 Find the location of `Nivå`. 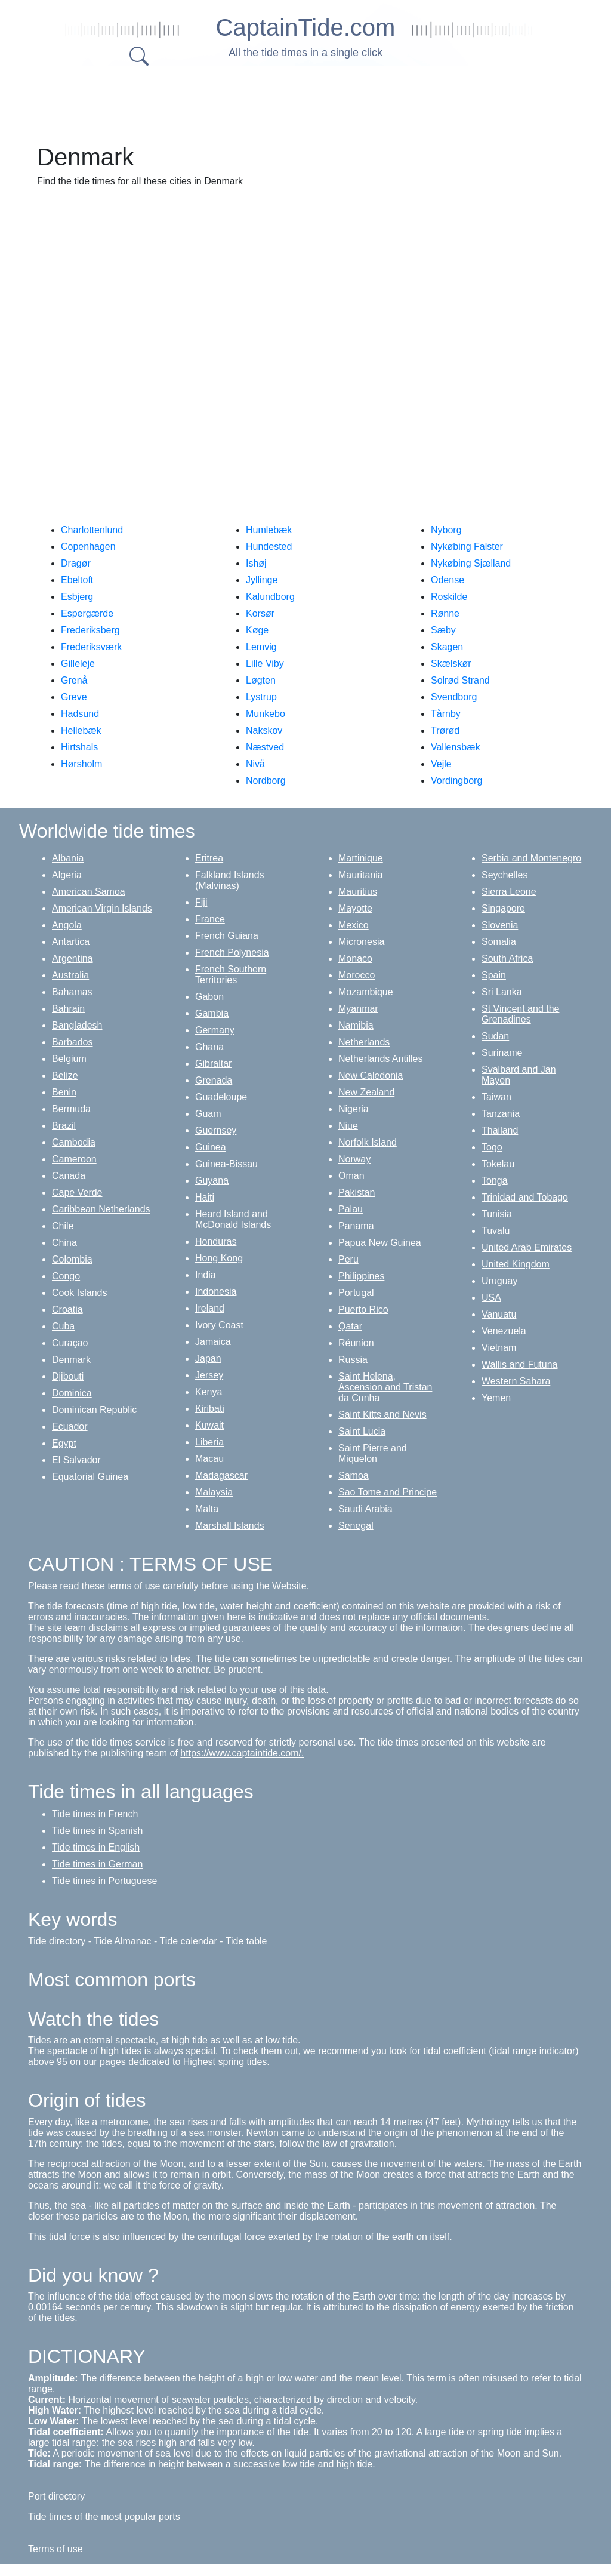

Nivå is located at coordinates (255, 764).